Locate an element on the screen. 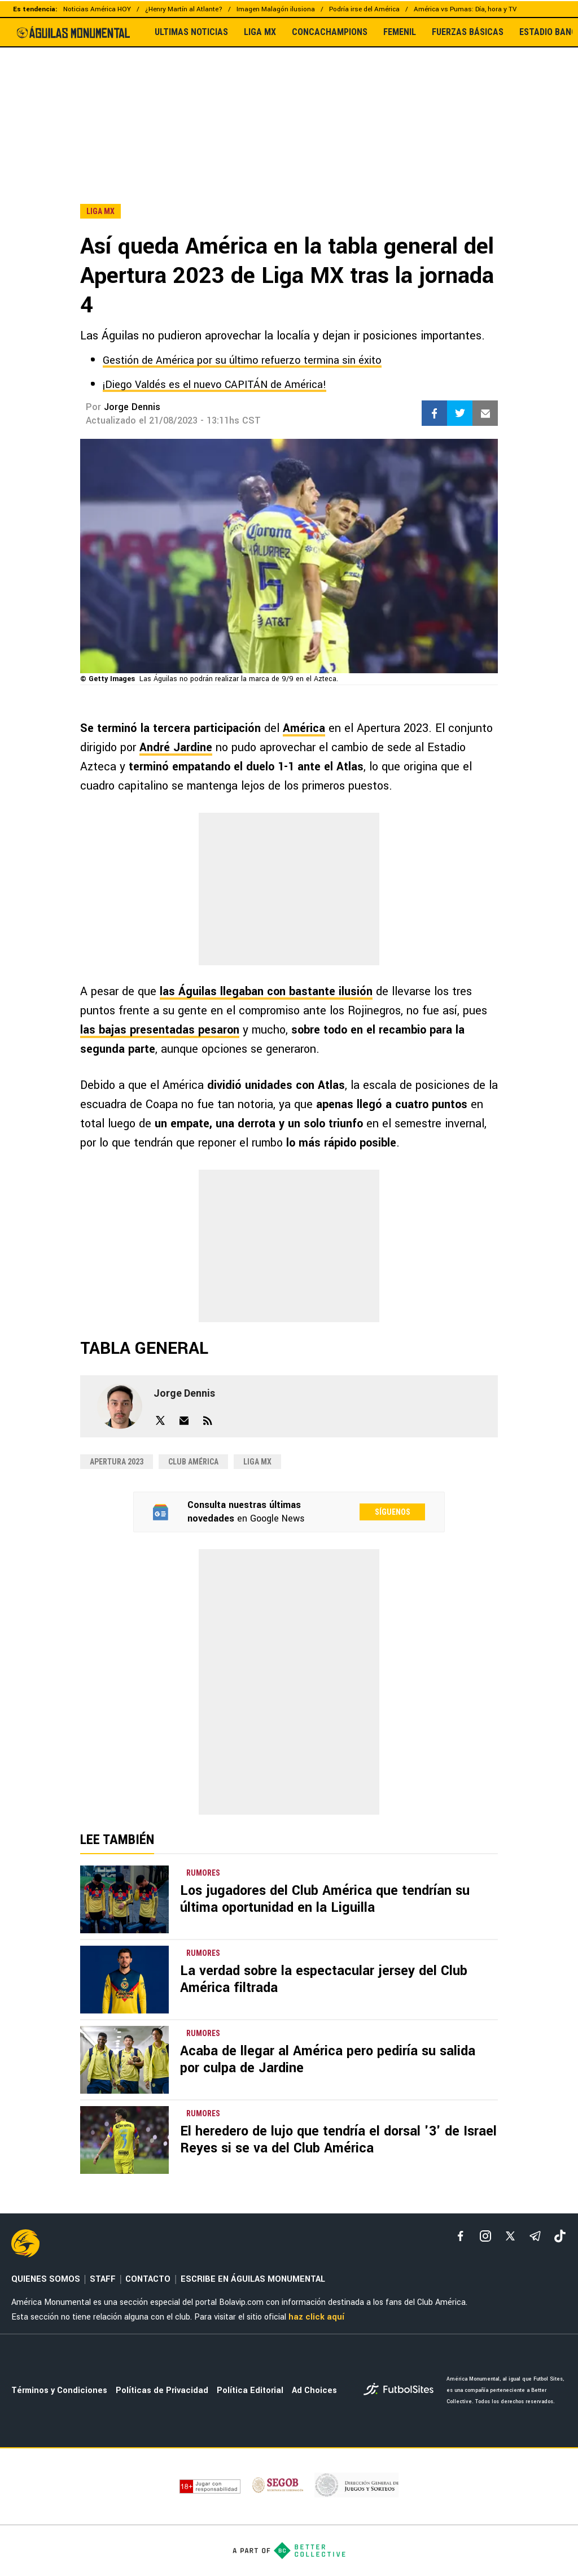 This screenshot has width=578, height=2576. LIGA MX is located at coordinates (260, 32).